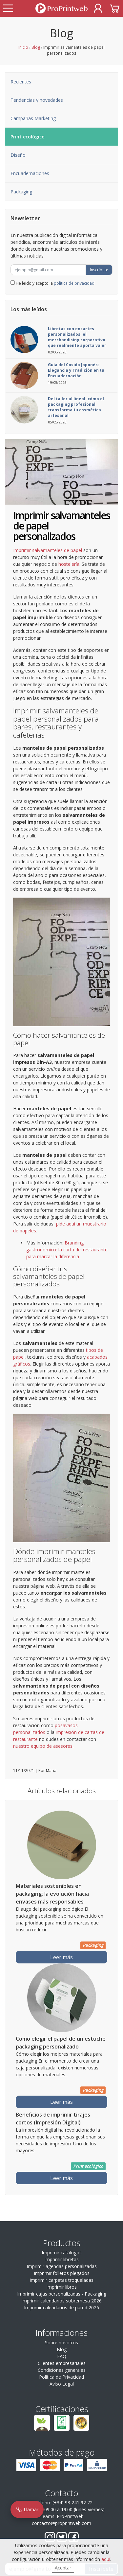  What do you see at coordinates (35, 47) in the screenshot?
I see `Blog` at bounding box center [35, 47].